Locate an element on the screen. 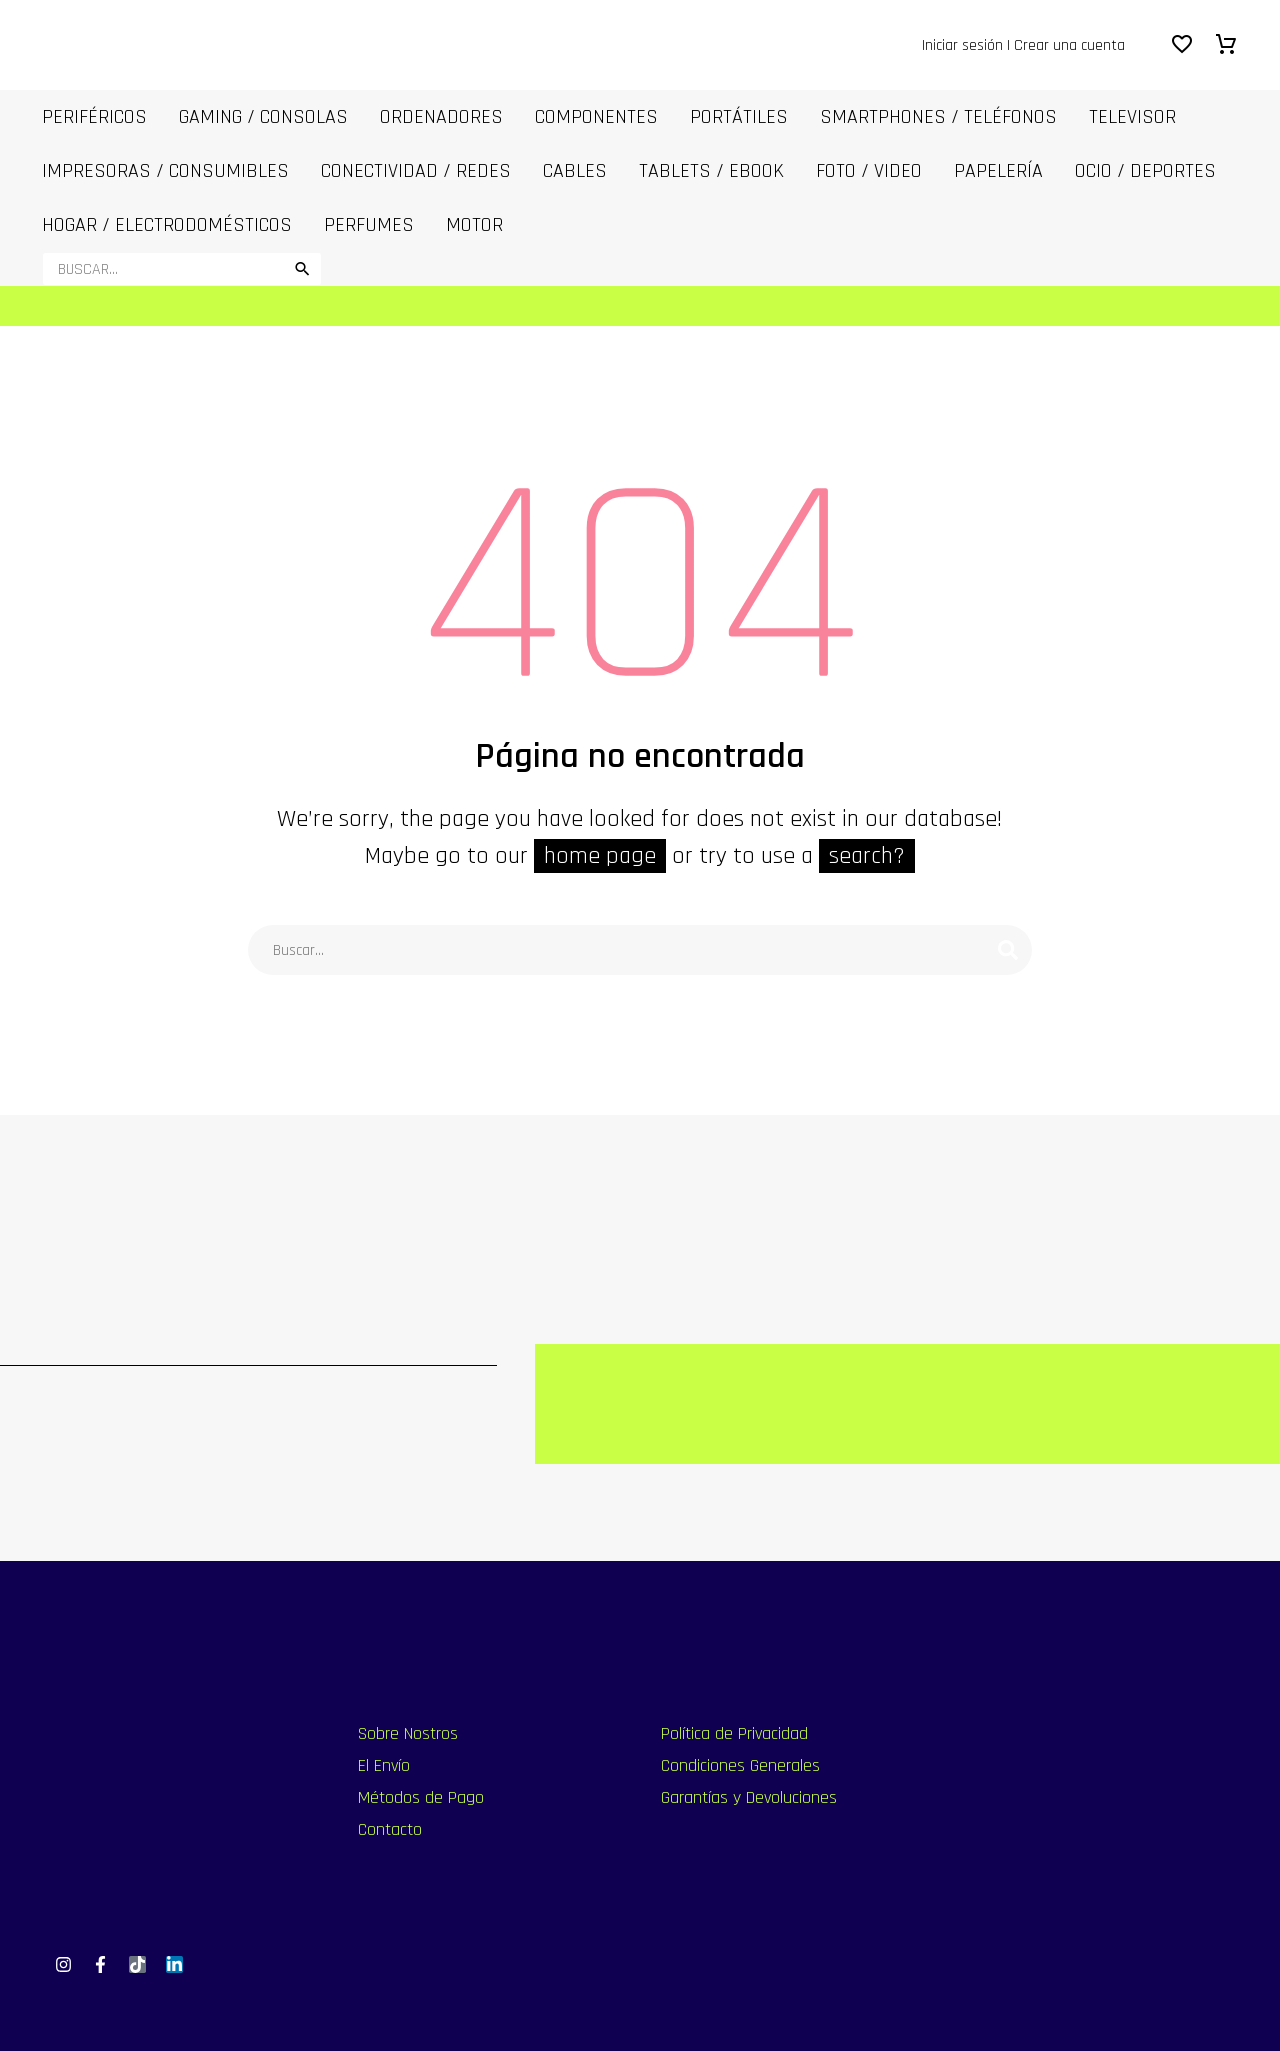 The image size is (1280, 2051). SmartPhones / Teléfonos is located at coordinates (938, 117).